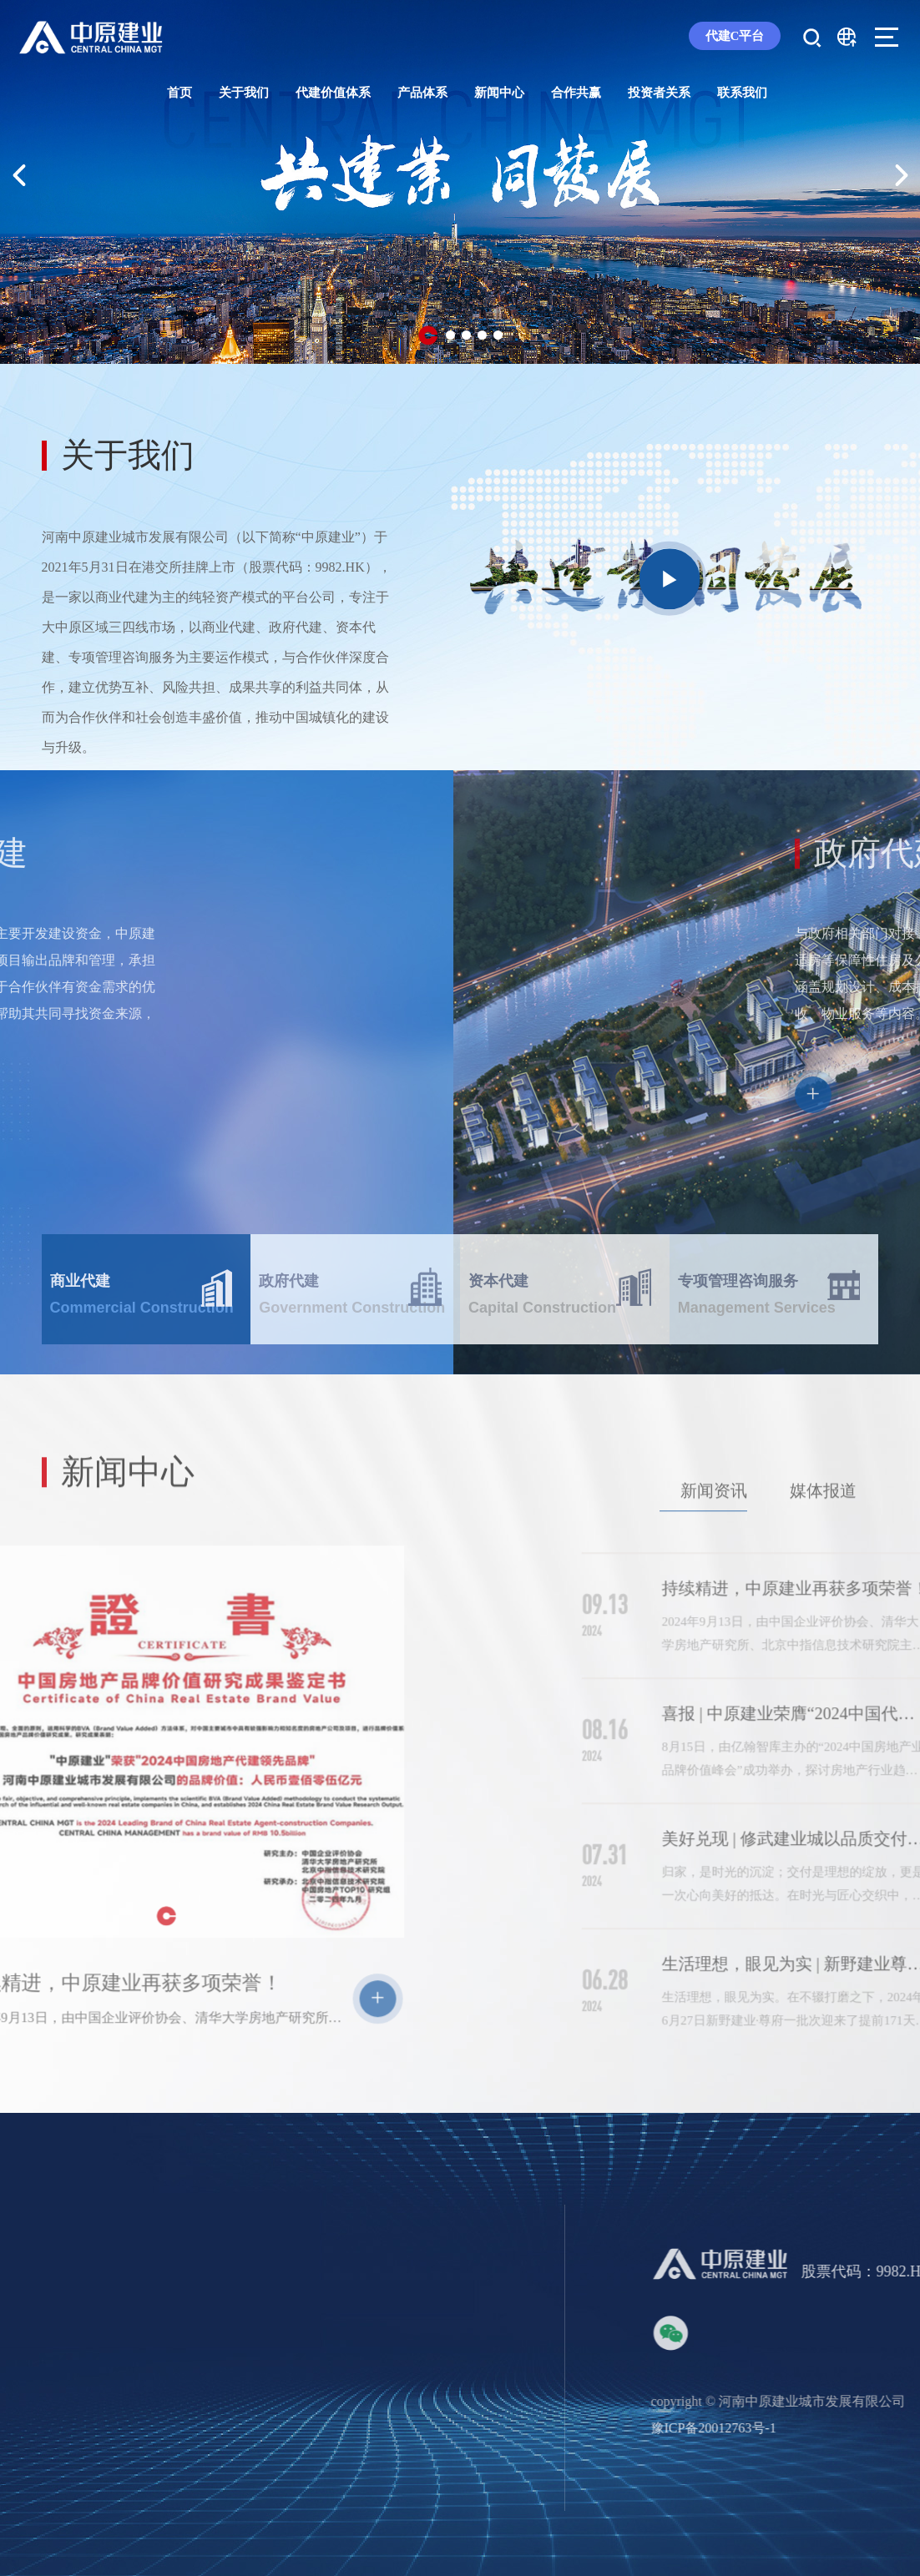  What do you see at coordinates (68, 2555) in the screenshot?
I see `集团概况` at bounding box center [68, 2555].